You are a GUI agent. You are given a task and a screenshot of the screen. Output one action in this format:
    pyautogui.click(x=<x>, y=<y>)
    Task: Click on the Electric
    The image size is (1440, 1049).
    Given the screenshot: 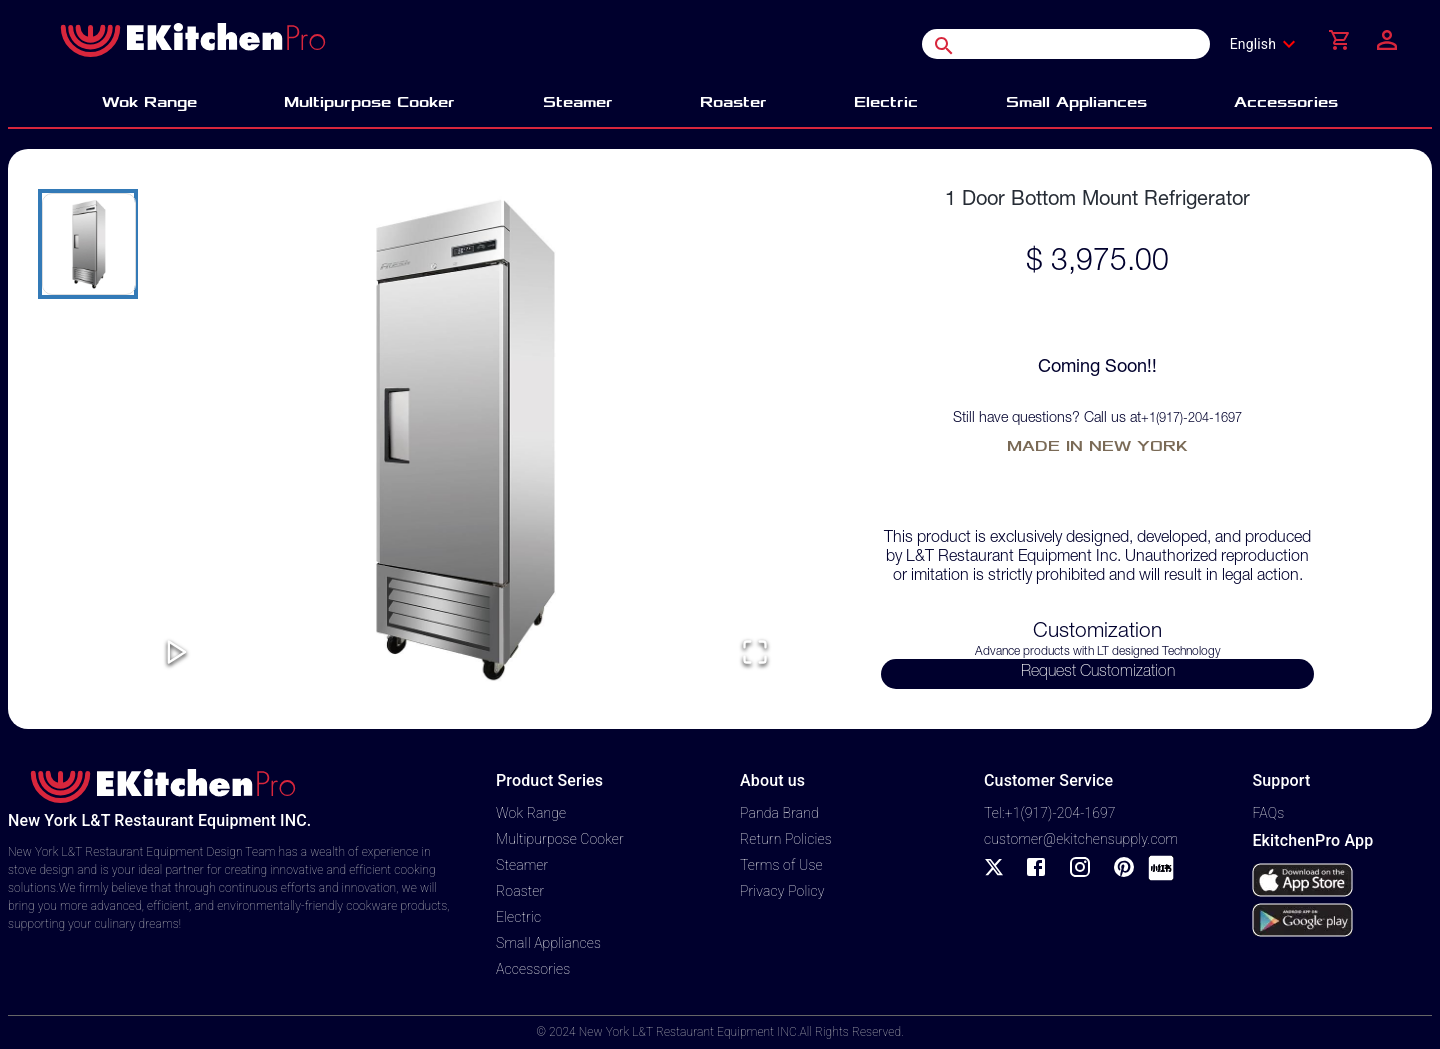 What is the action you would take?
    pyautogui.click(x=518, y=917)
    